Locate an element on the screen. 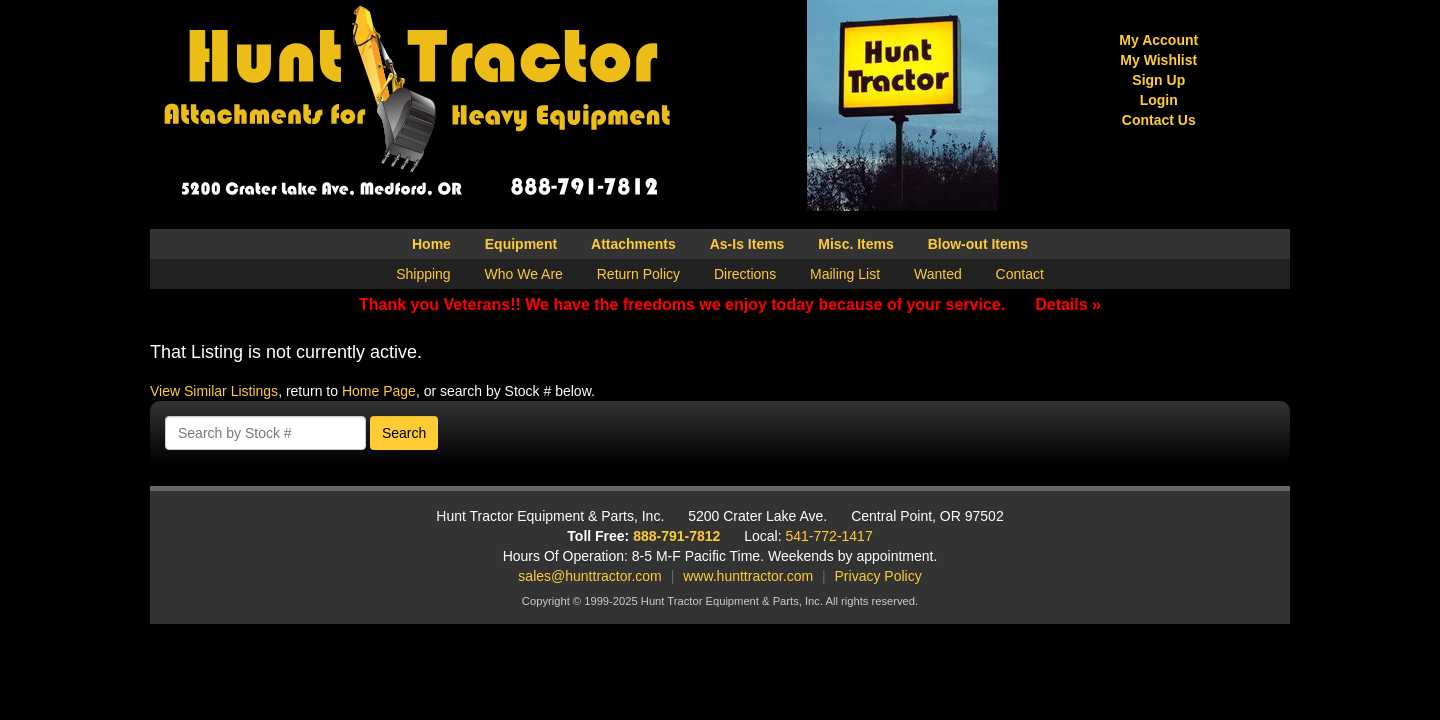 This screenshot has height=720, width=1440. Return Policy is located at coordinates (638, 274).